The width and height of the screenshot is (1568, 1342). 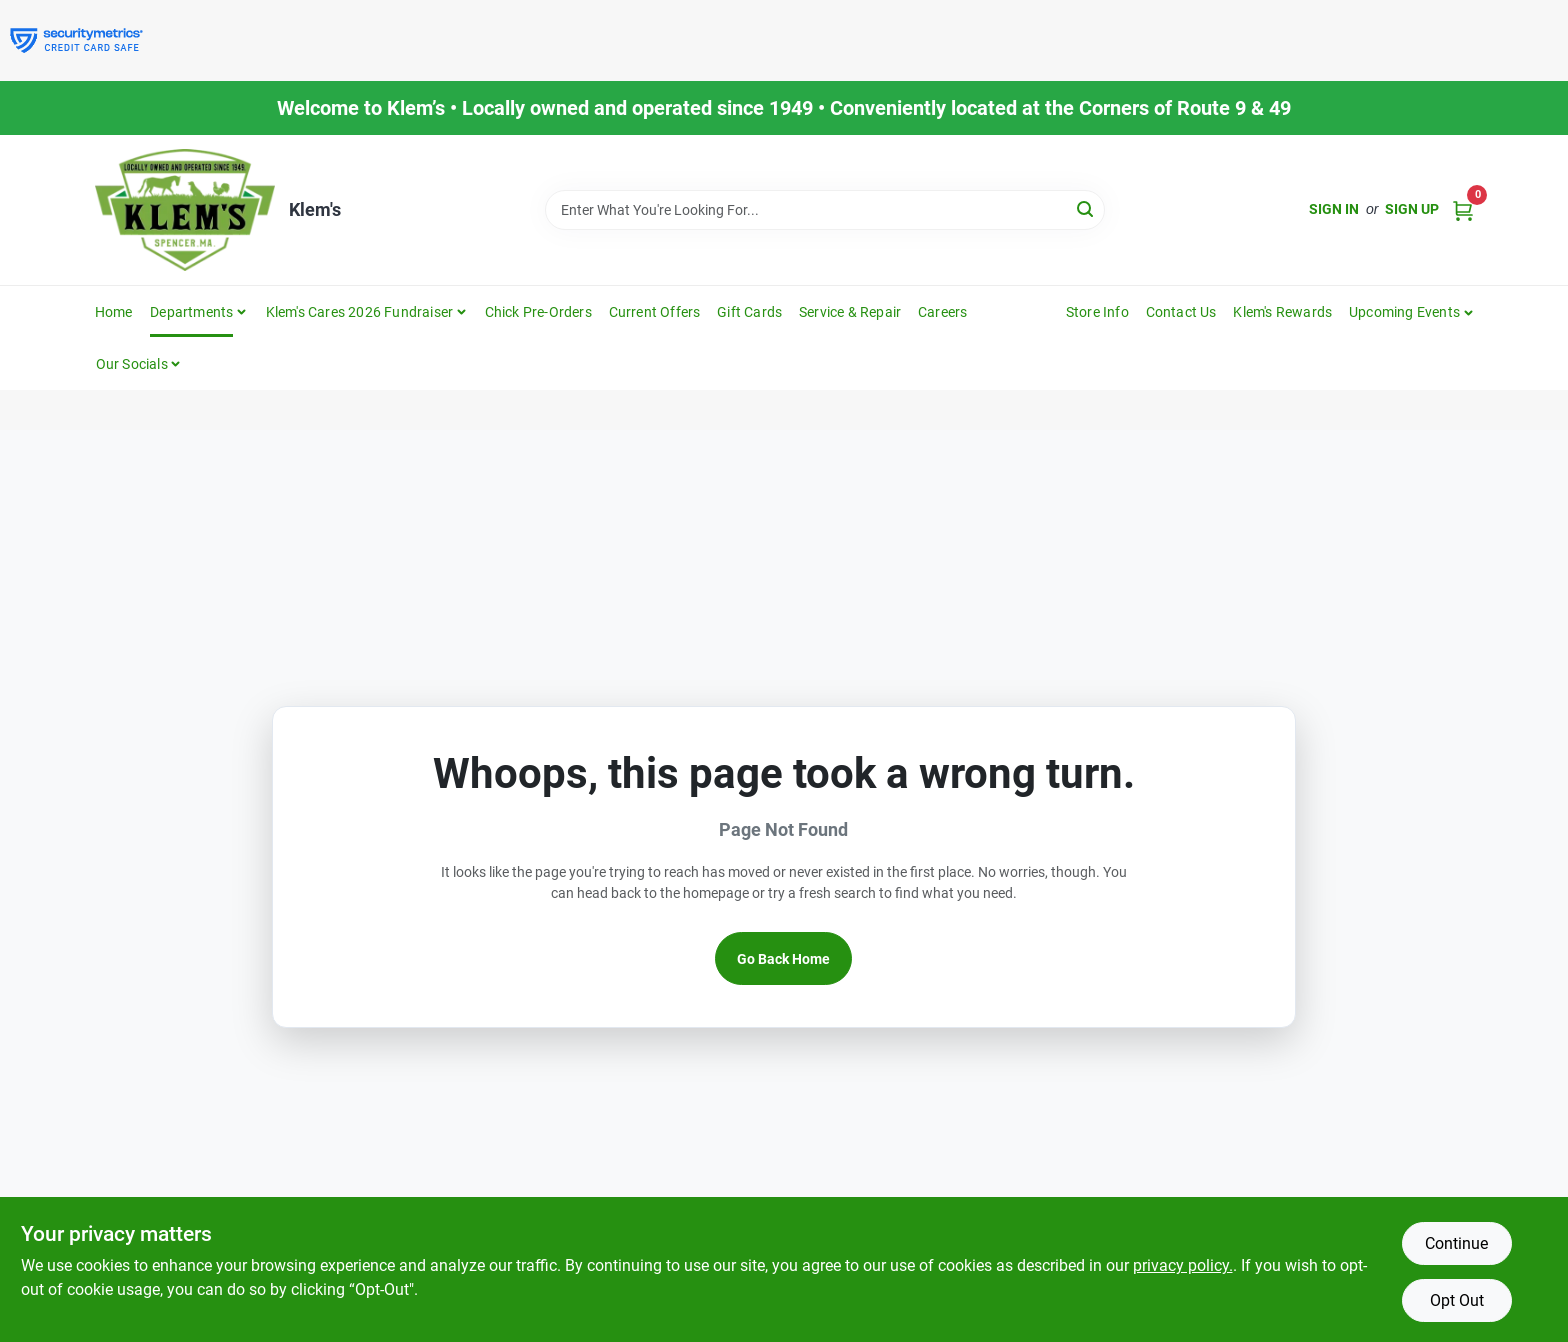 I want to click on [Search Term], so click(x=825, y=210).